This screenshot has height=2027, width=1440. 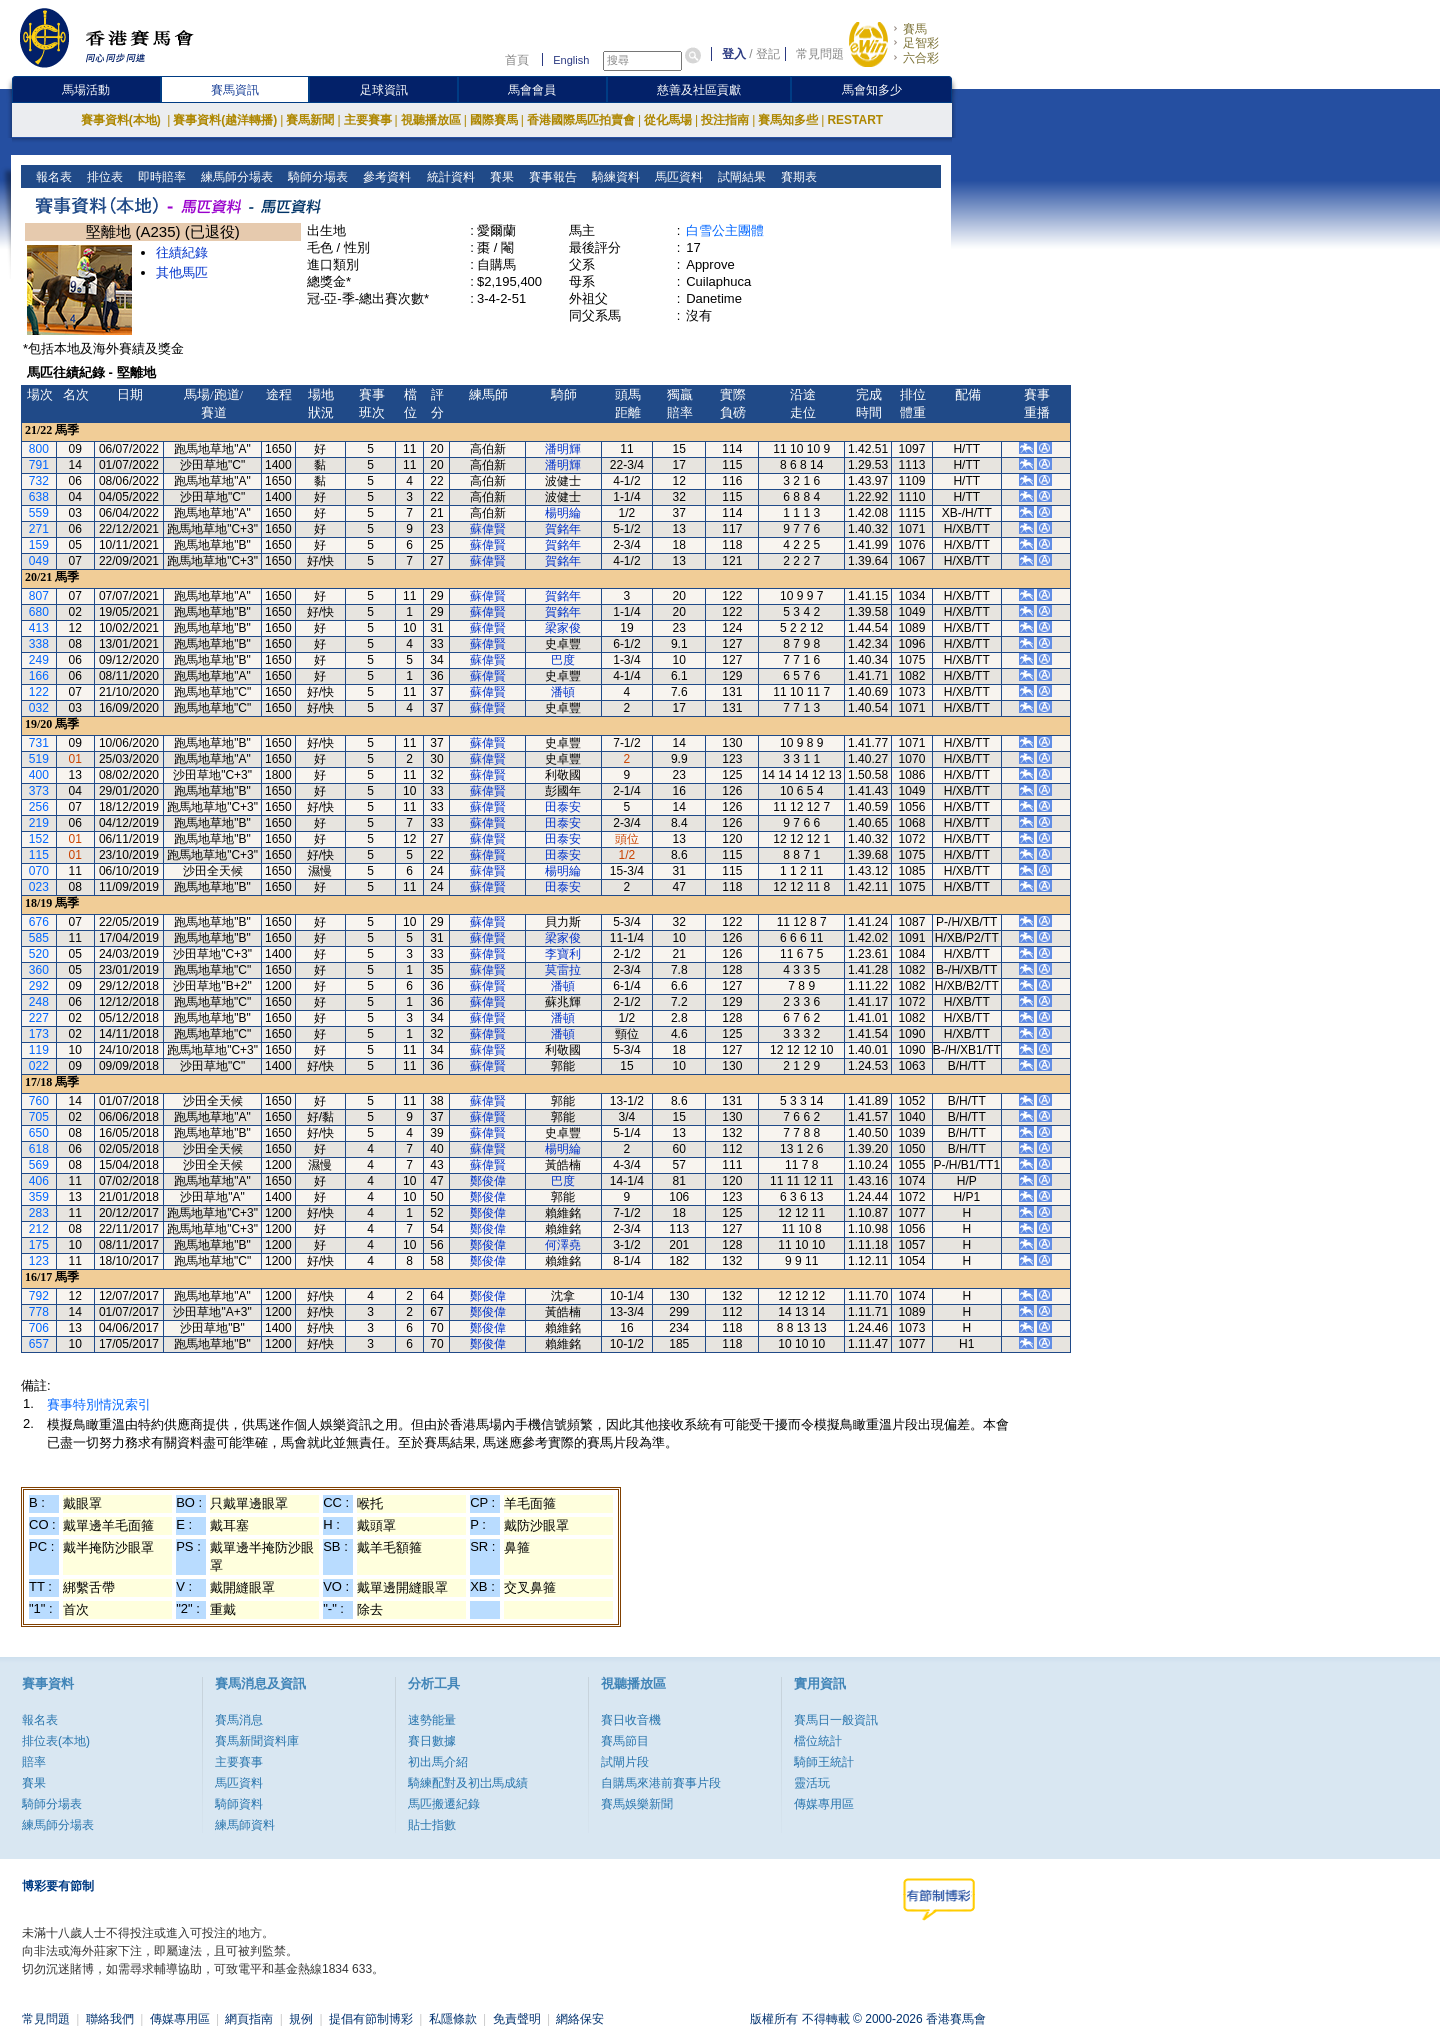 What do you see at coordinates (39, 497) in the screenshot?
I see `638` at bounding box center [39, 497].